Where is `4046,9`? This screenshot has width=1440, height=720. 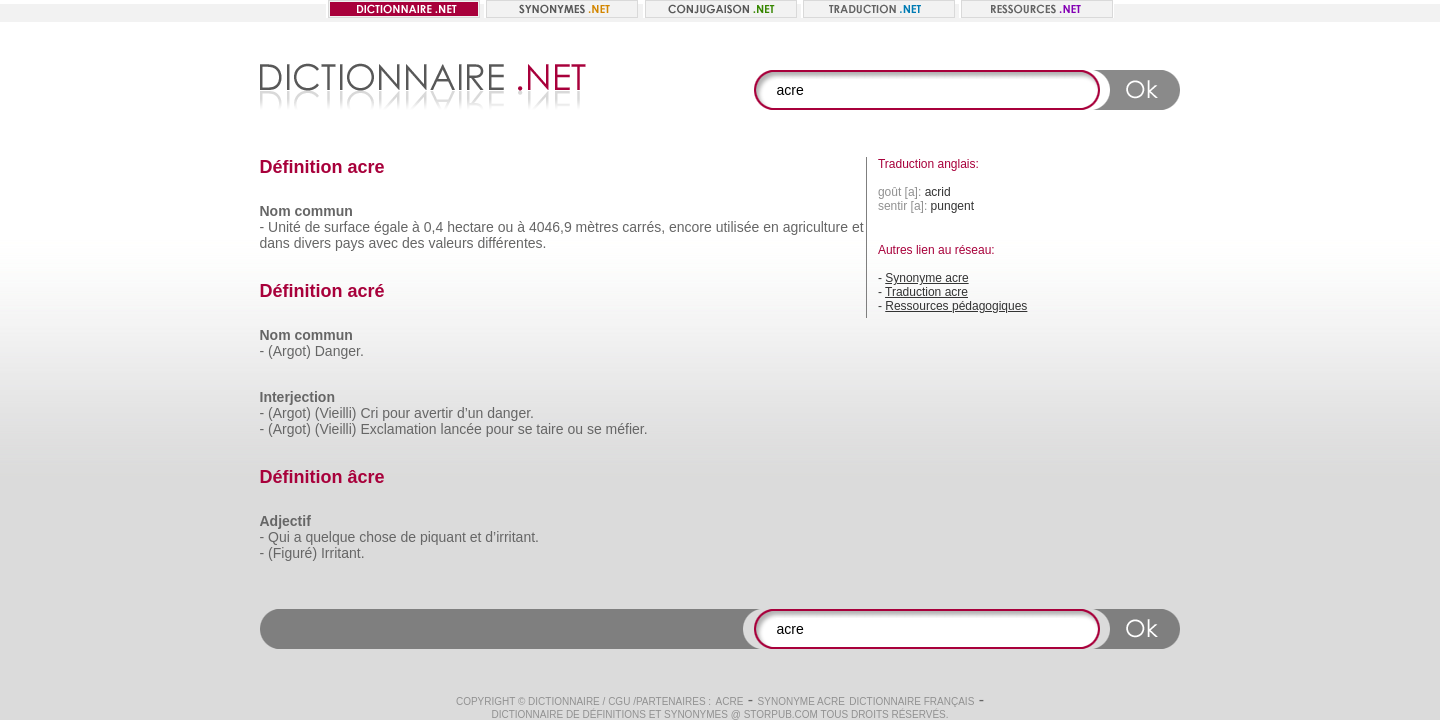
4046,9 is located at coordinates (550, 227).